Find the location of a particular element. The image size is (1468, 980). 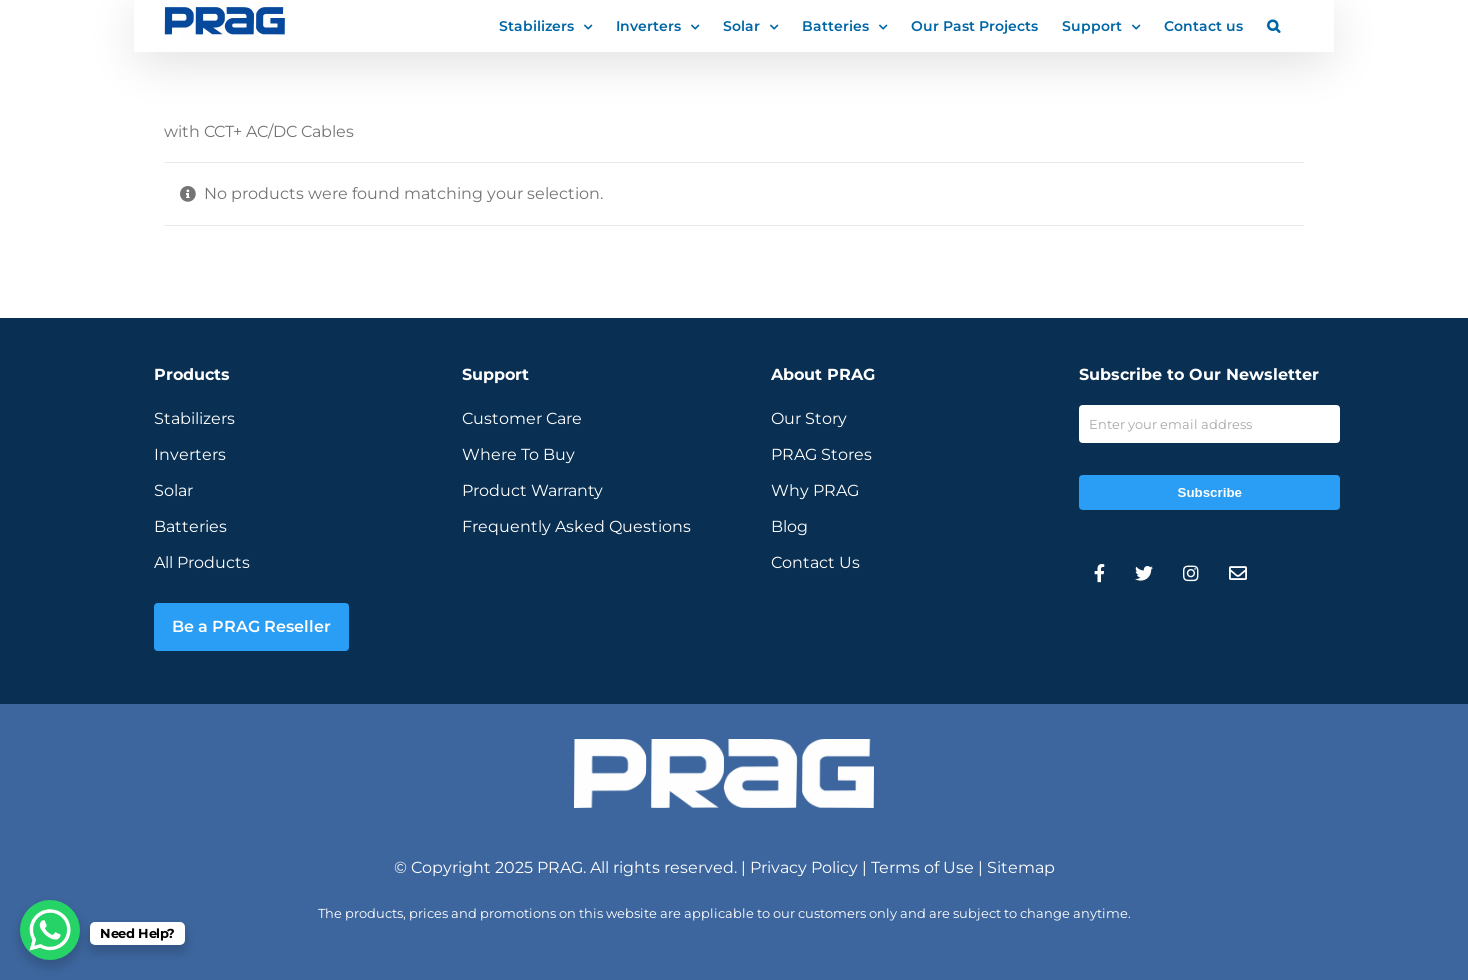

[prag-inverter-stabilizer-white-logo] is located at coordinates (724, 746).